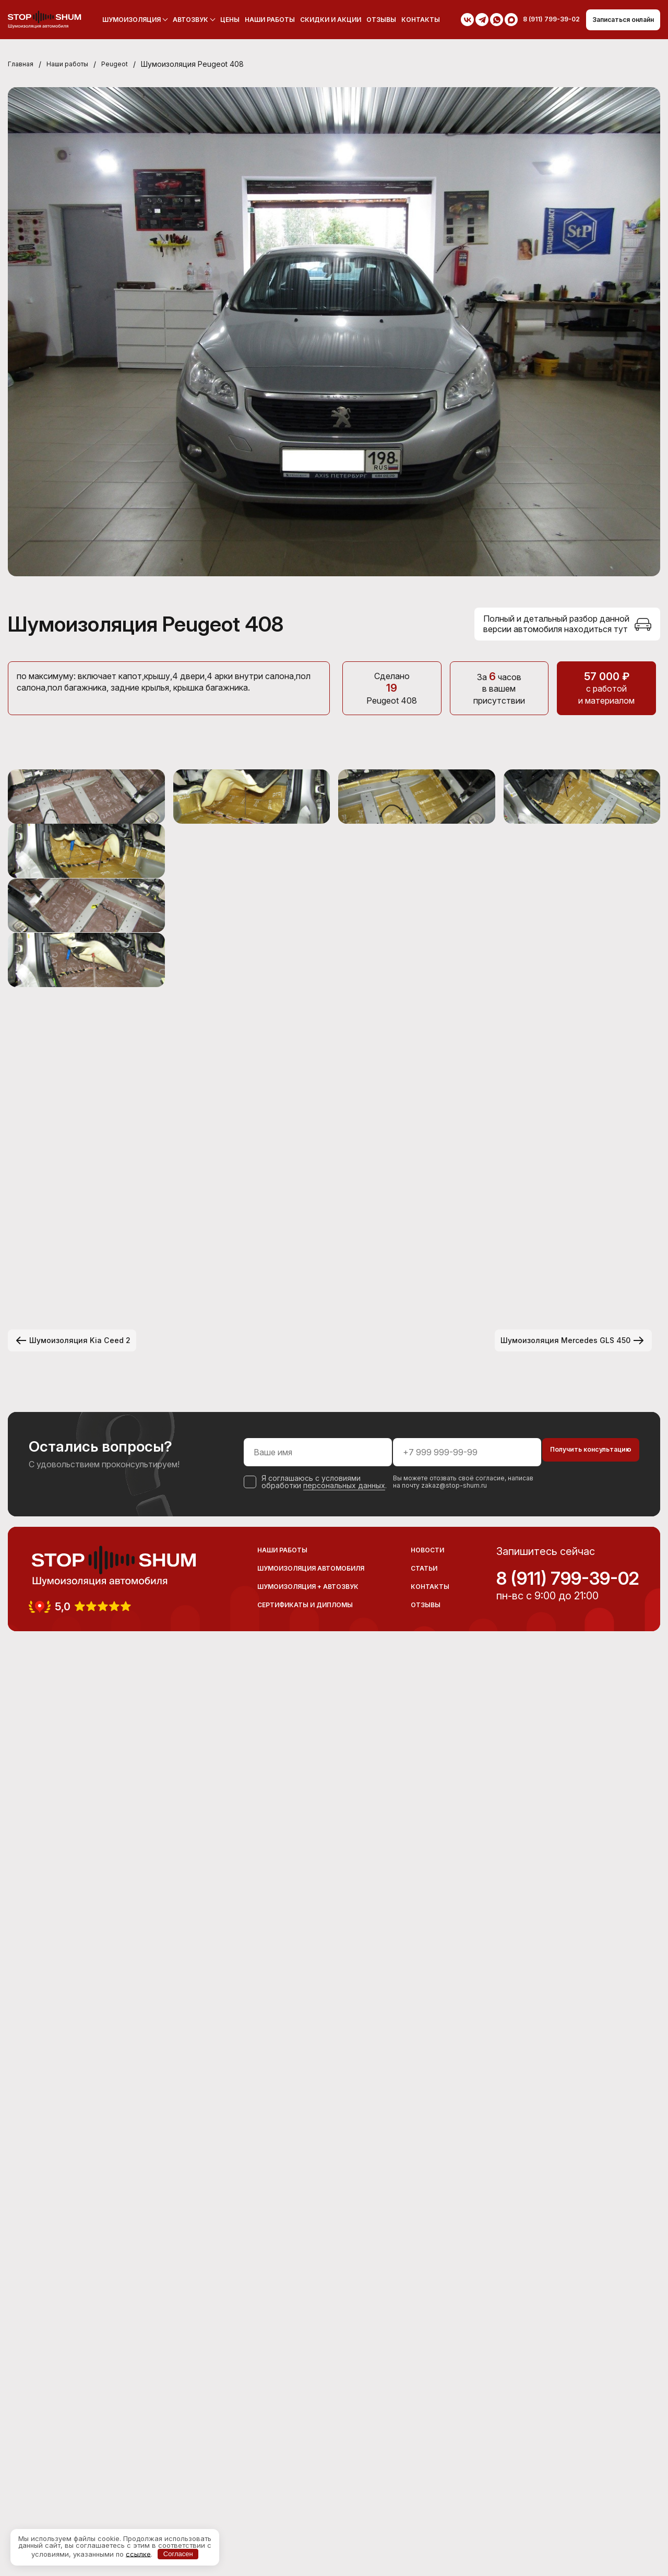 Image resolution: width=668 pixels, height=2576 pixels. Describe the element at coordinates (322, 19) in the screenshot. I see `Скидки и акции` at that location.